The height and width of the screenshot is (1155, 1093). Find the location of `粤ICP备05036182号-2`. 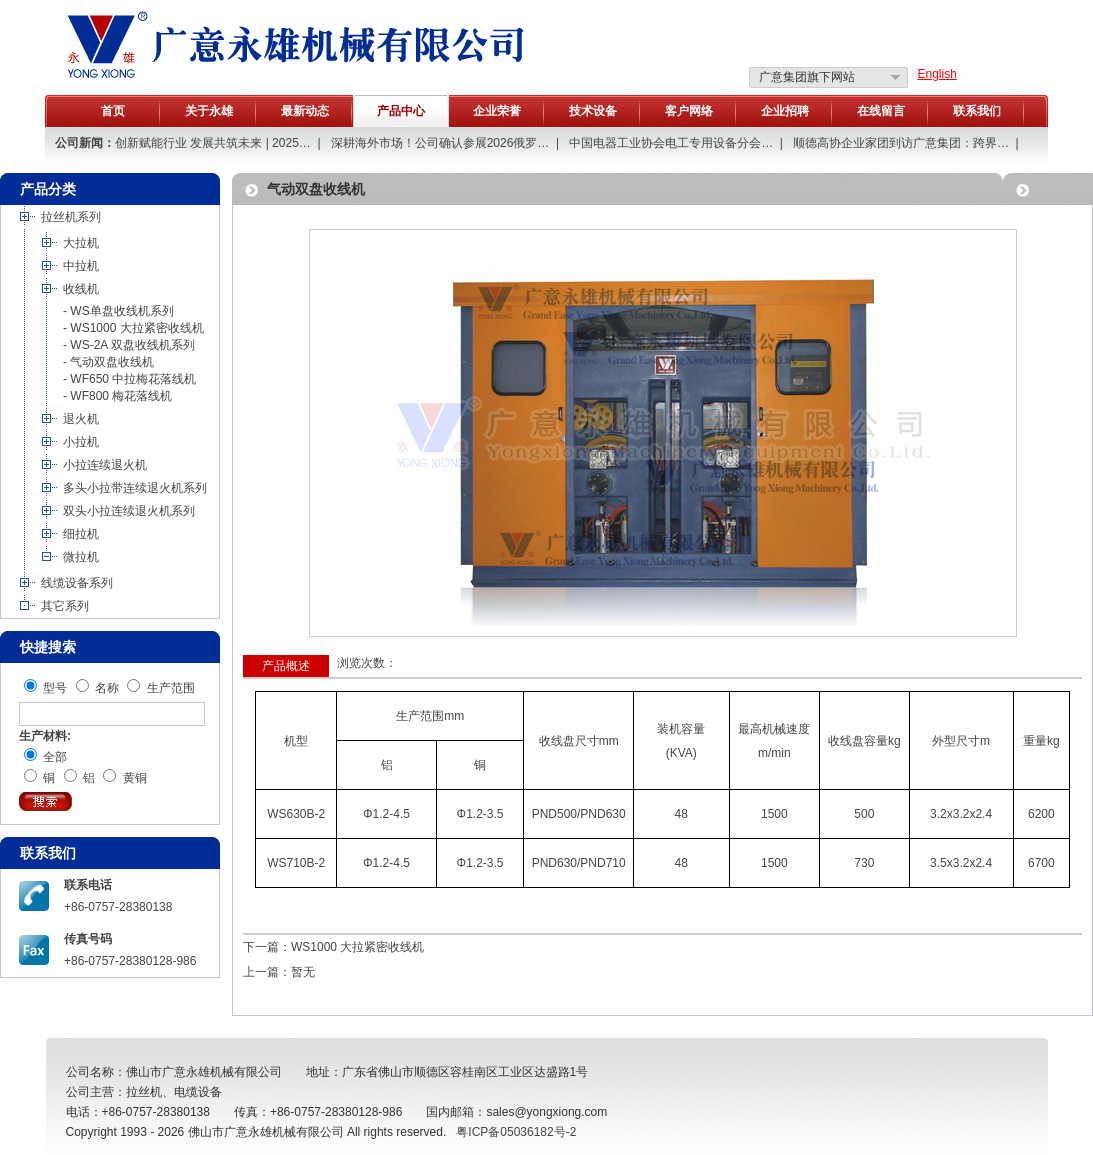

粤ICP备05036182号-2 is located at coordinates (516, 1132).